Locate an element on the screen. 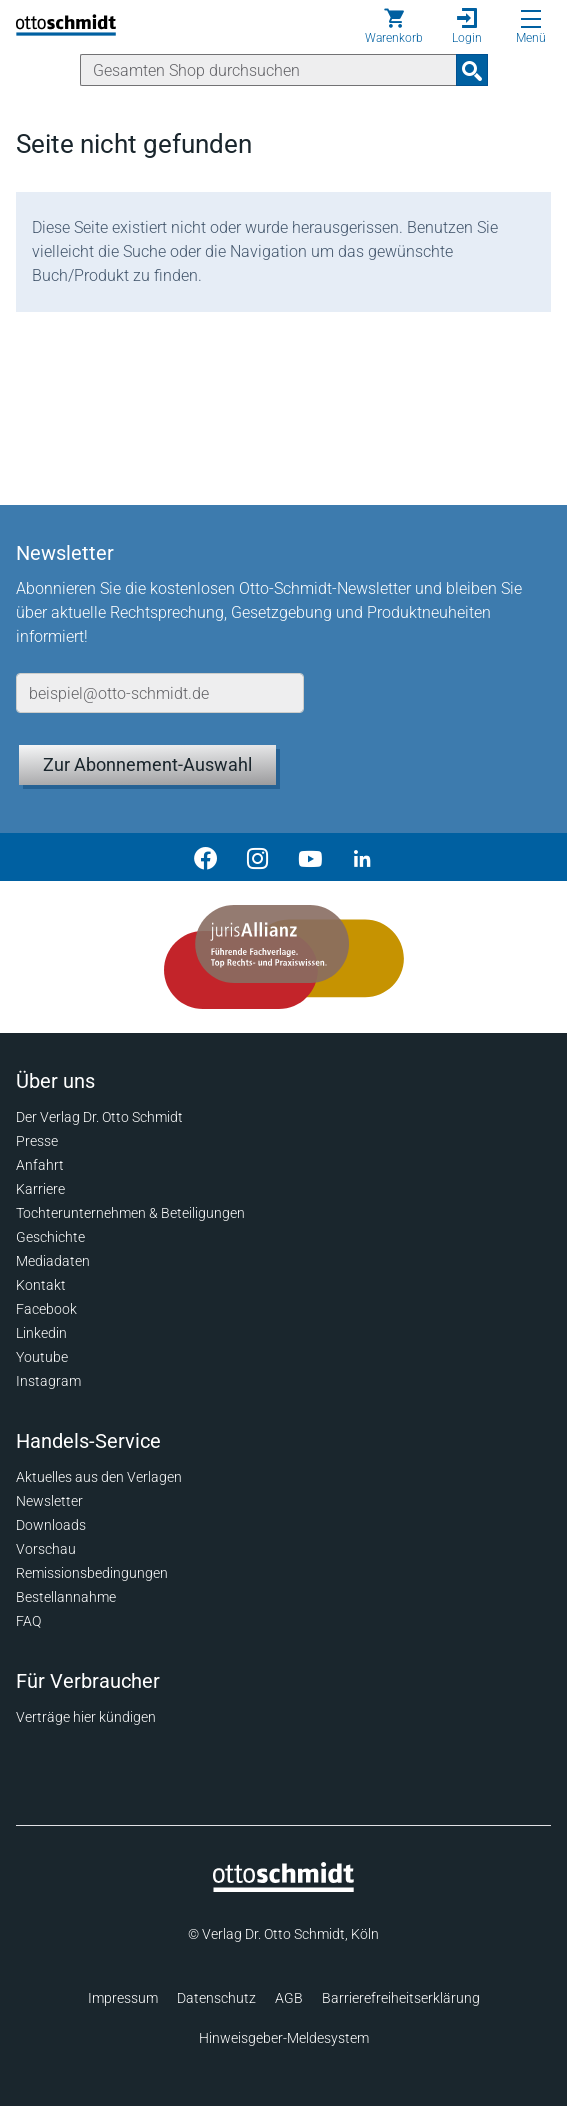  Linkedin is located at coordinates (41, 1333).